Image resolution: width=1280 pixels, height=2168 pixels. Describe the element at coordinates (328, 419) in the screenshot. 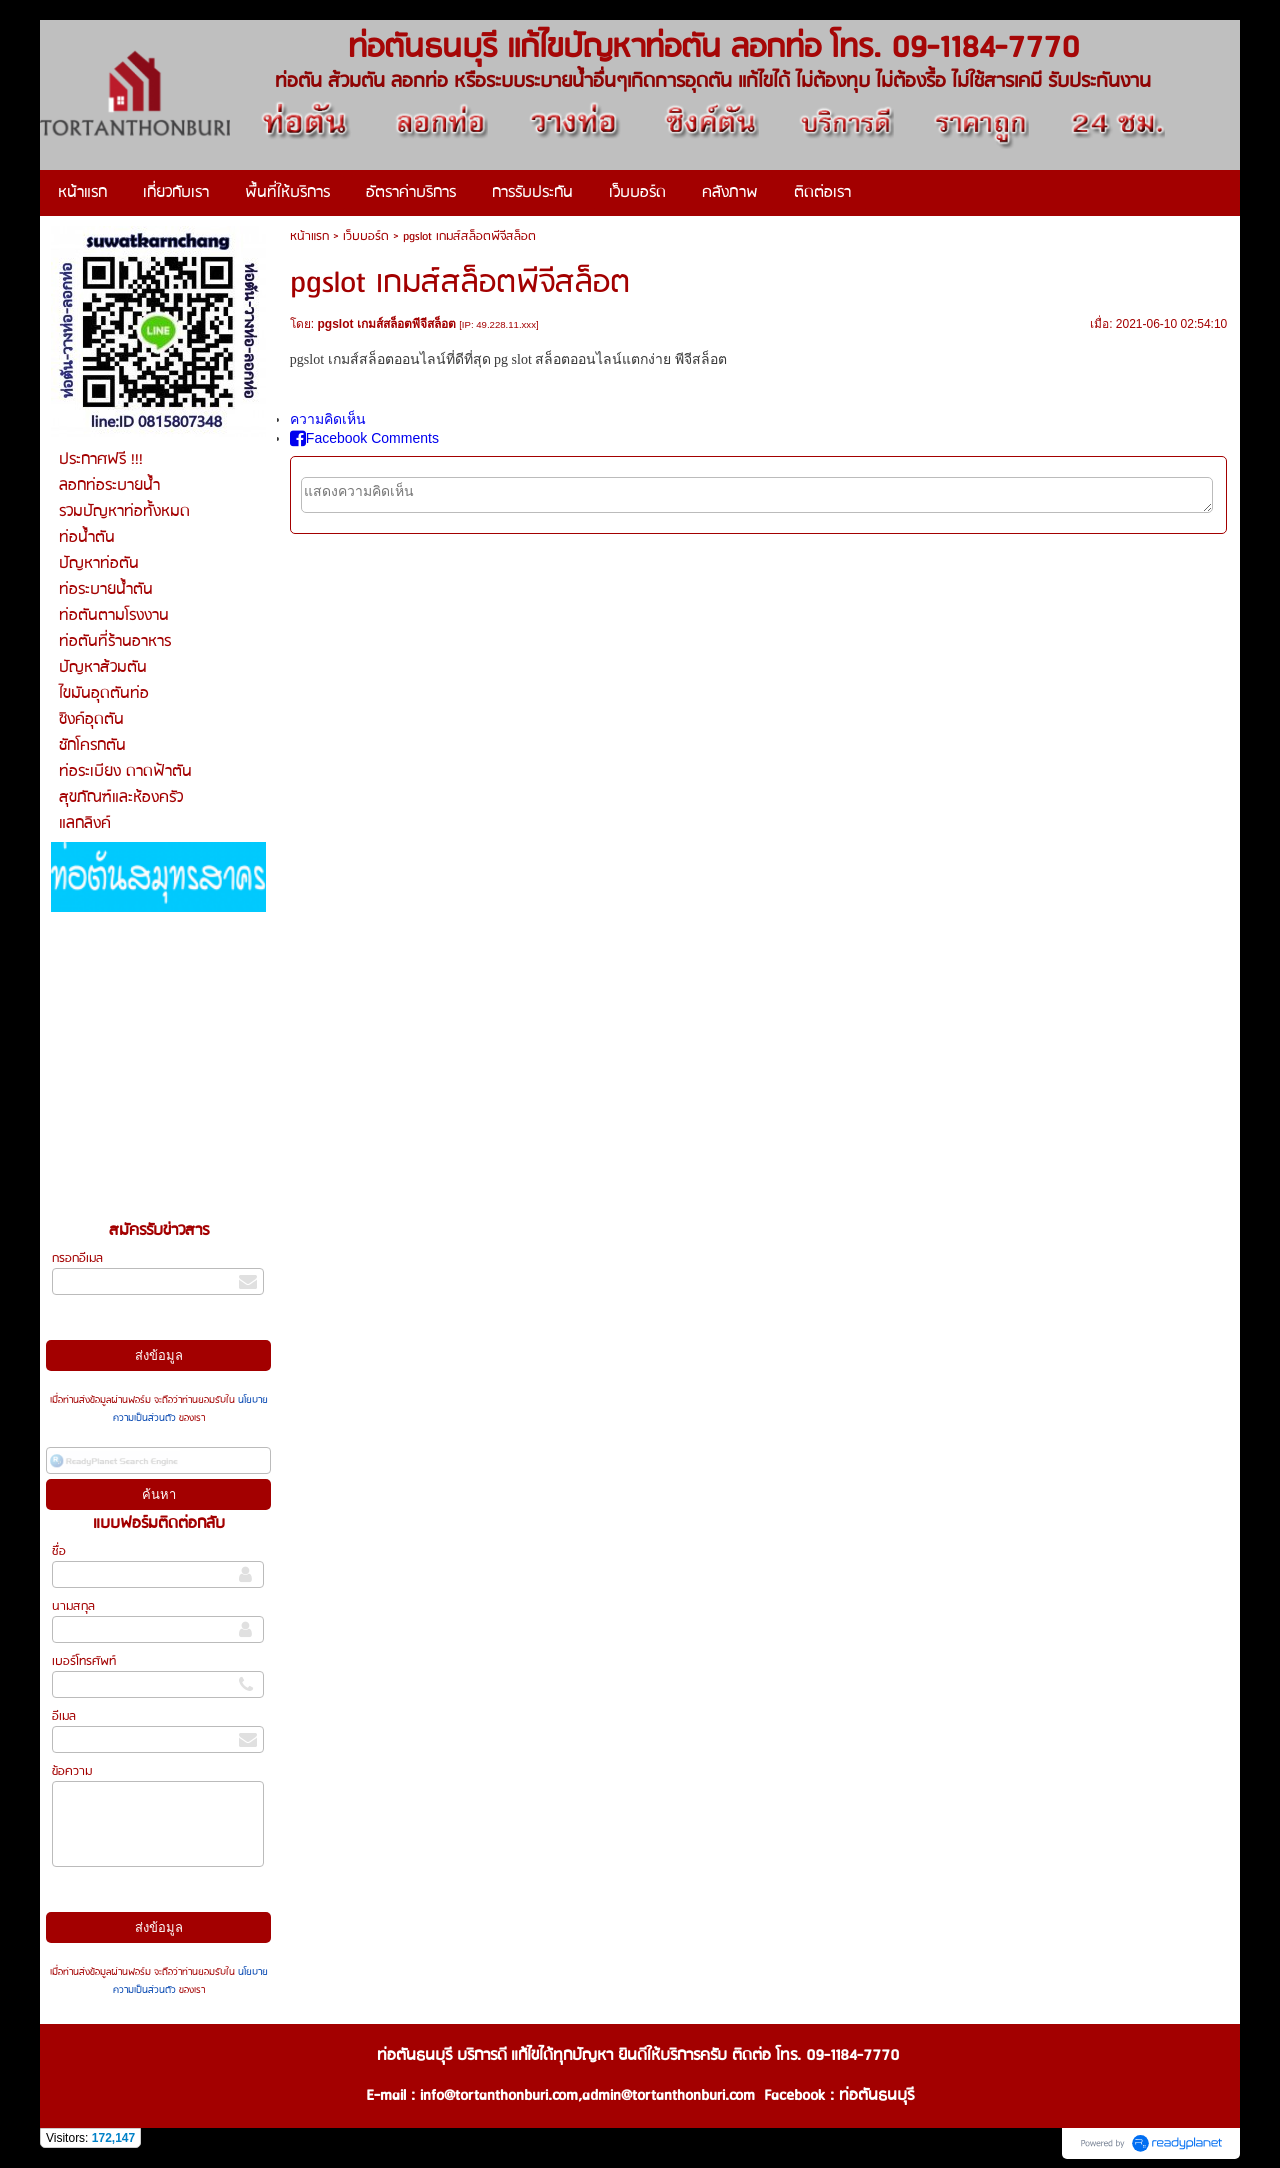

I see `ความคิดเห็น` at that location.